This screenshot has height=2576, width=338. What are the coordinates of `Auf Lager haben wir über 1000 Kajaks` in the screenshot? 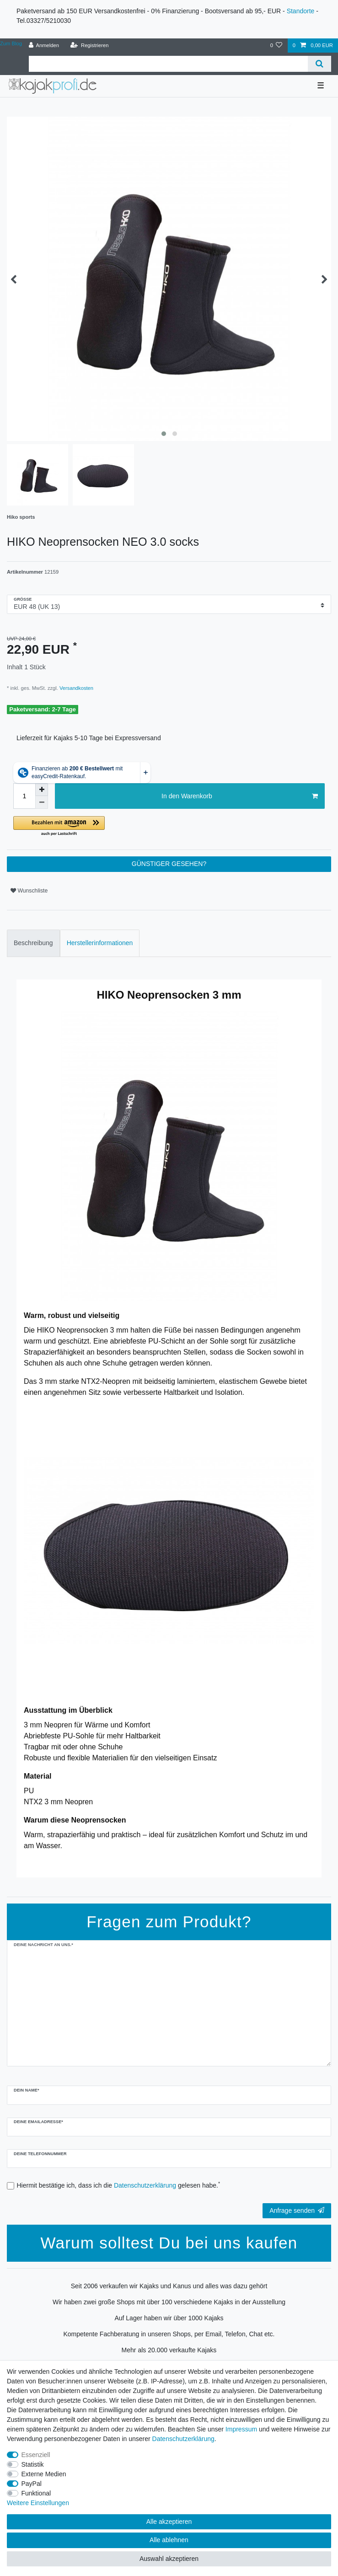 It's located at (168, 2318).